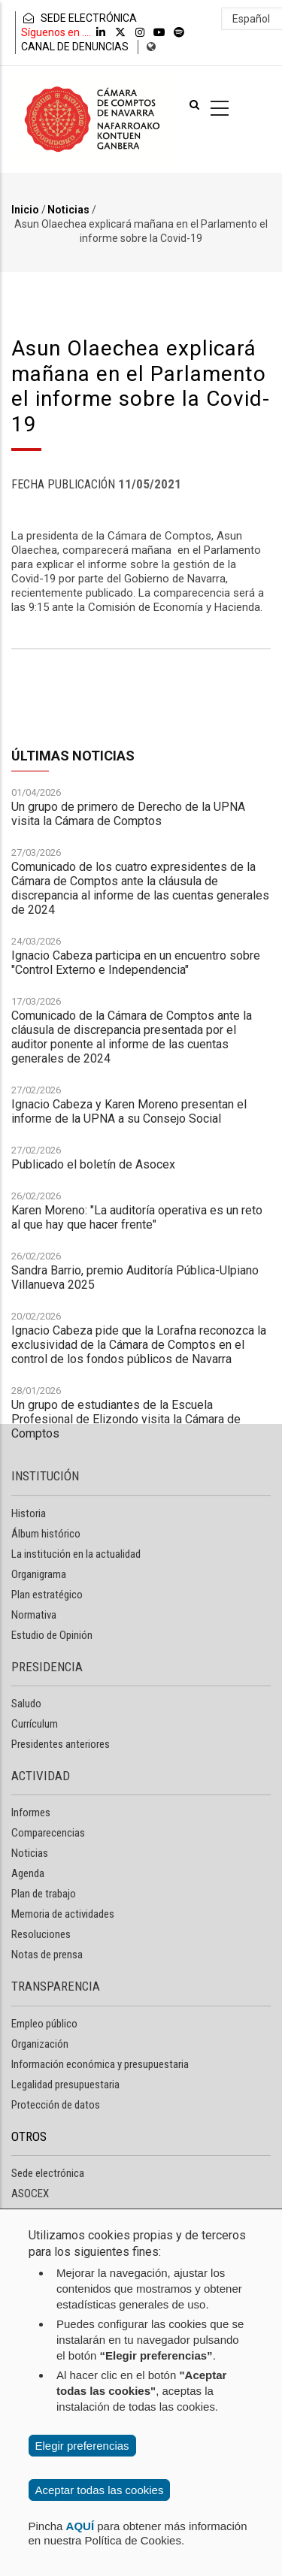 The height and width of the screenshot is (2576, 282). Describe the element at coordinates (135, 1306) in the screenshot. I see `Ignacio Cabeza participa en un encuentro sobre "Control Externo e Independencia"` at that location.